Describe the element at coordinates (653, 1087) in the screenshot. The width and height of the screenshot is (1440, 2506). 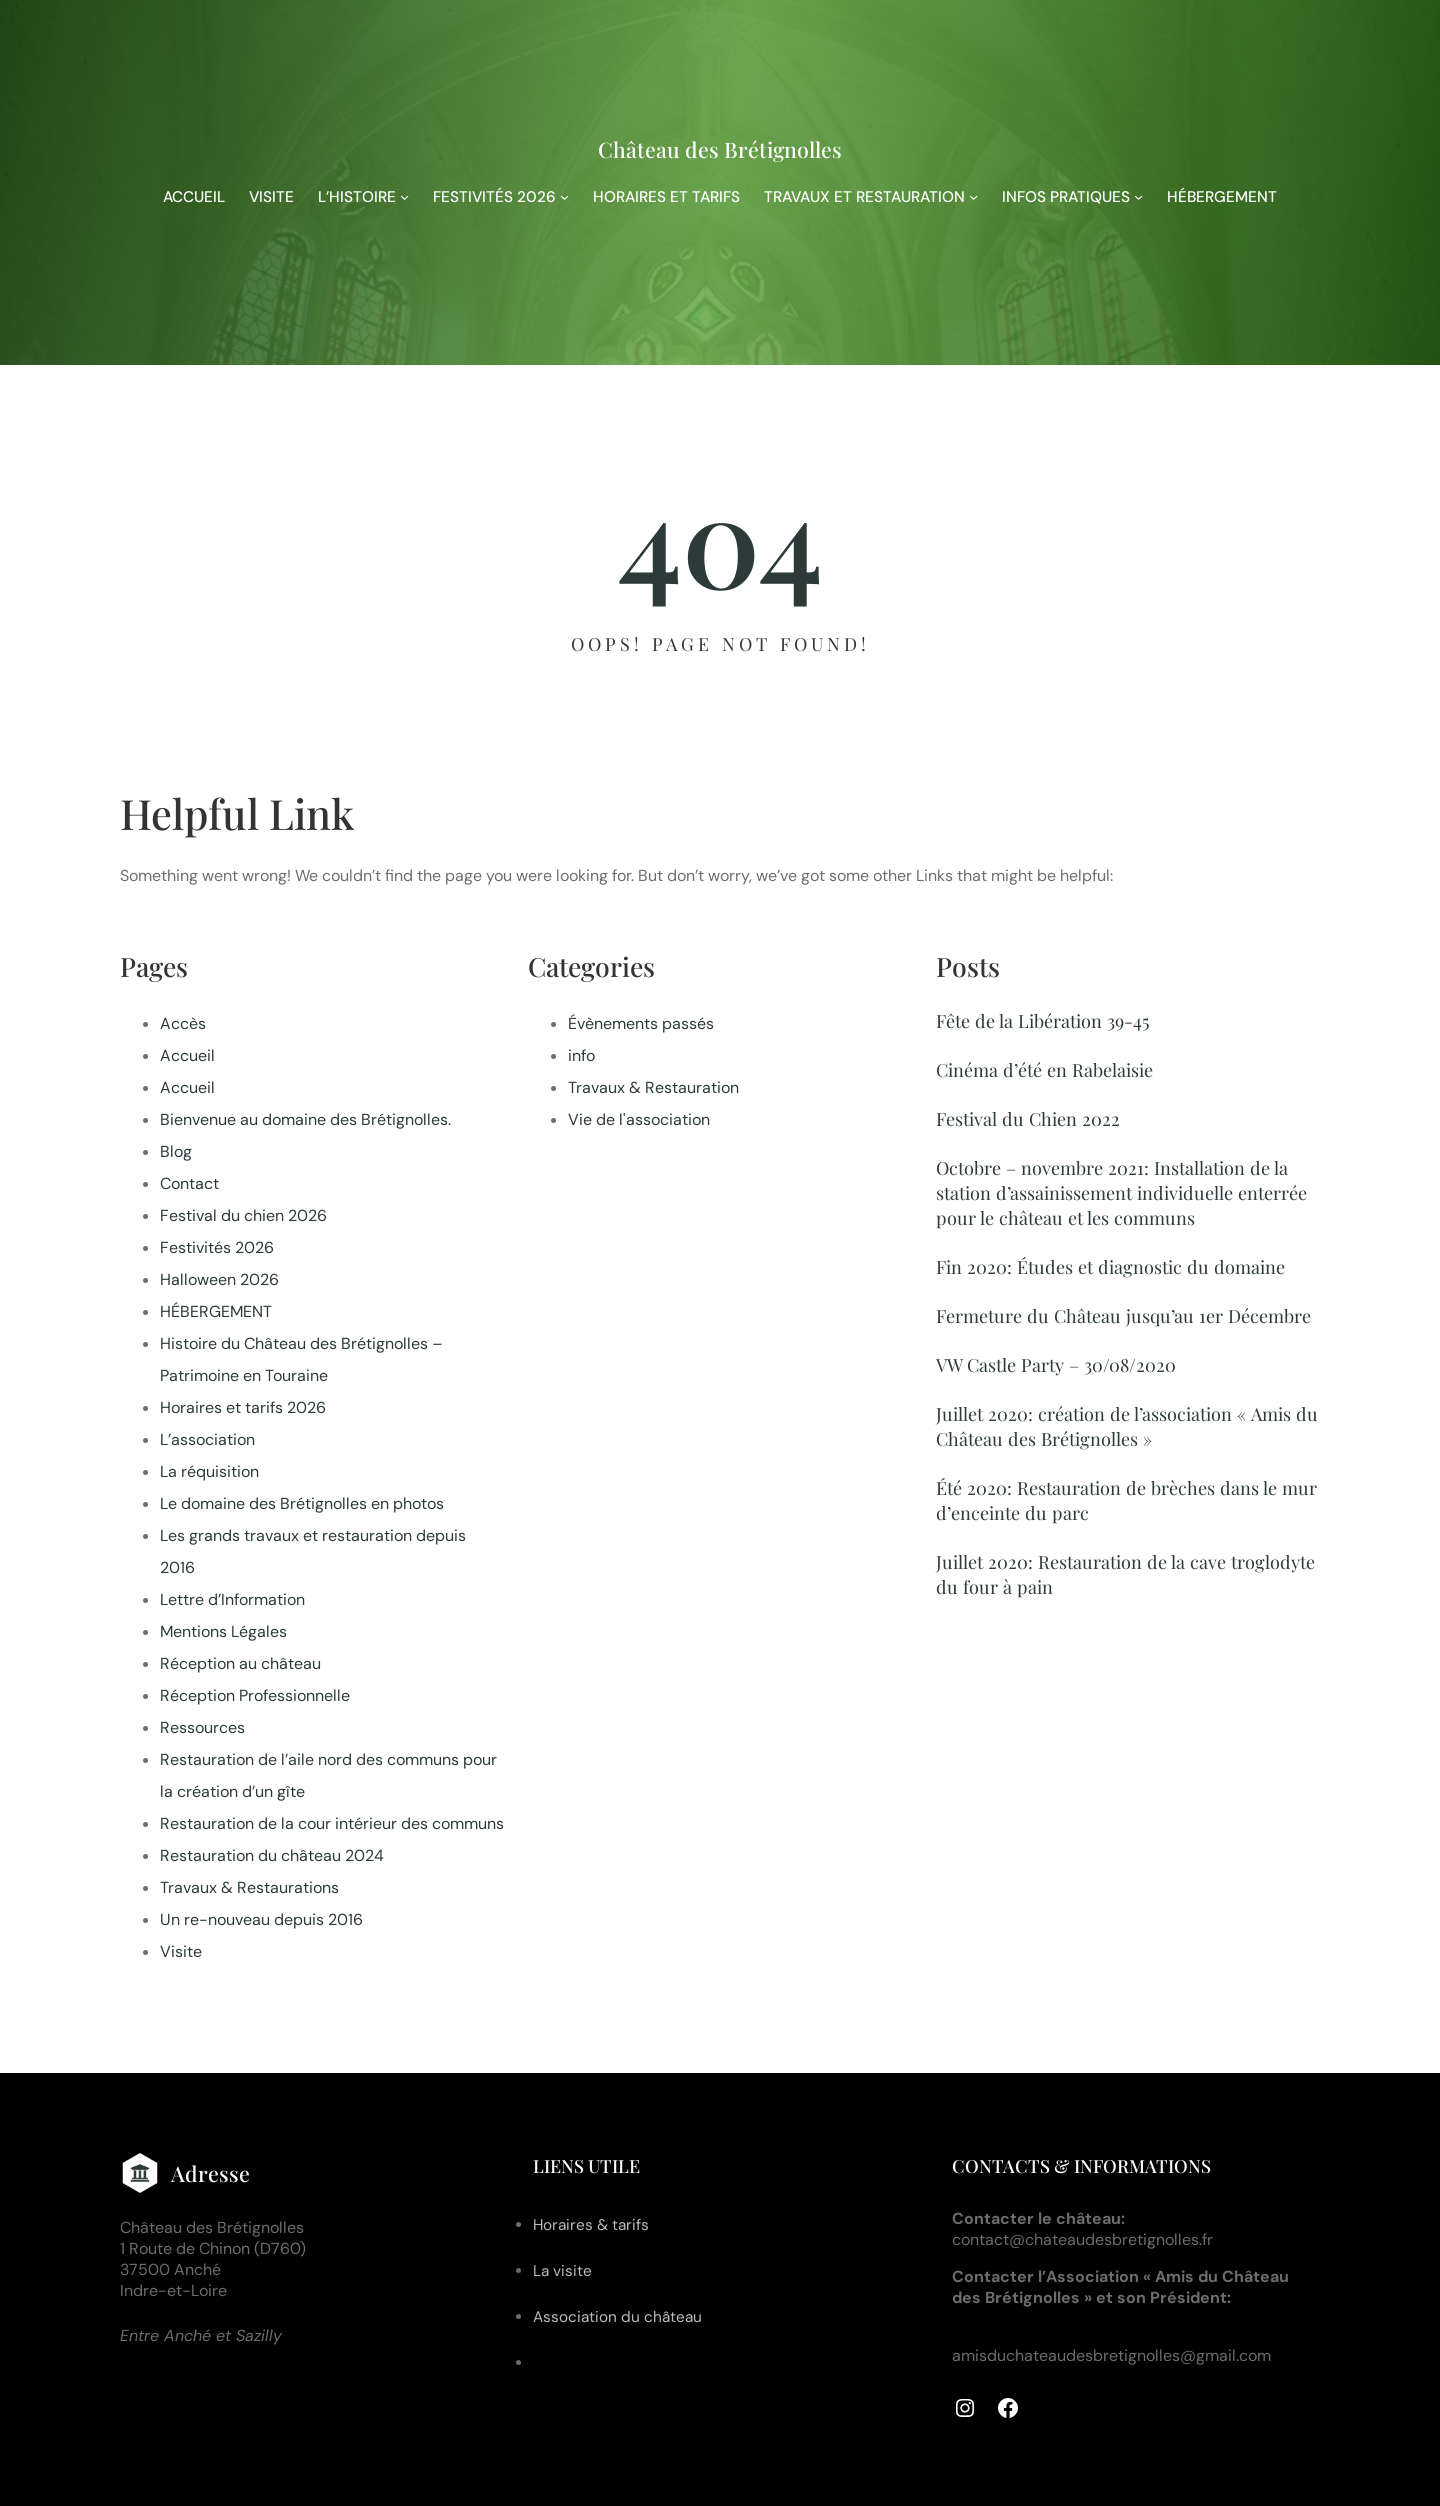
I see `Travaux & Restauration` at that location.